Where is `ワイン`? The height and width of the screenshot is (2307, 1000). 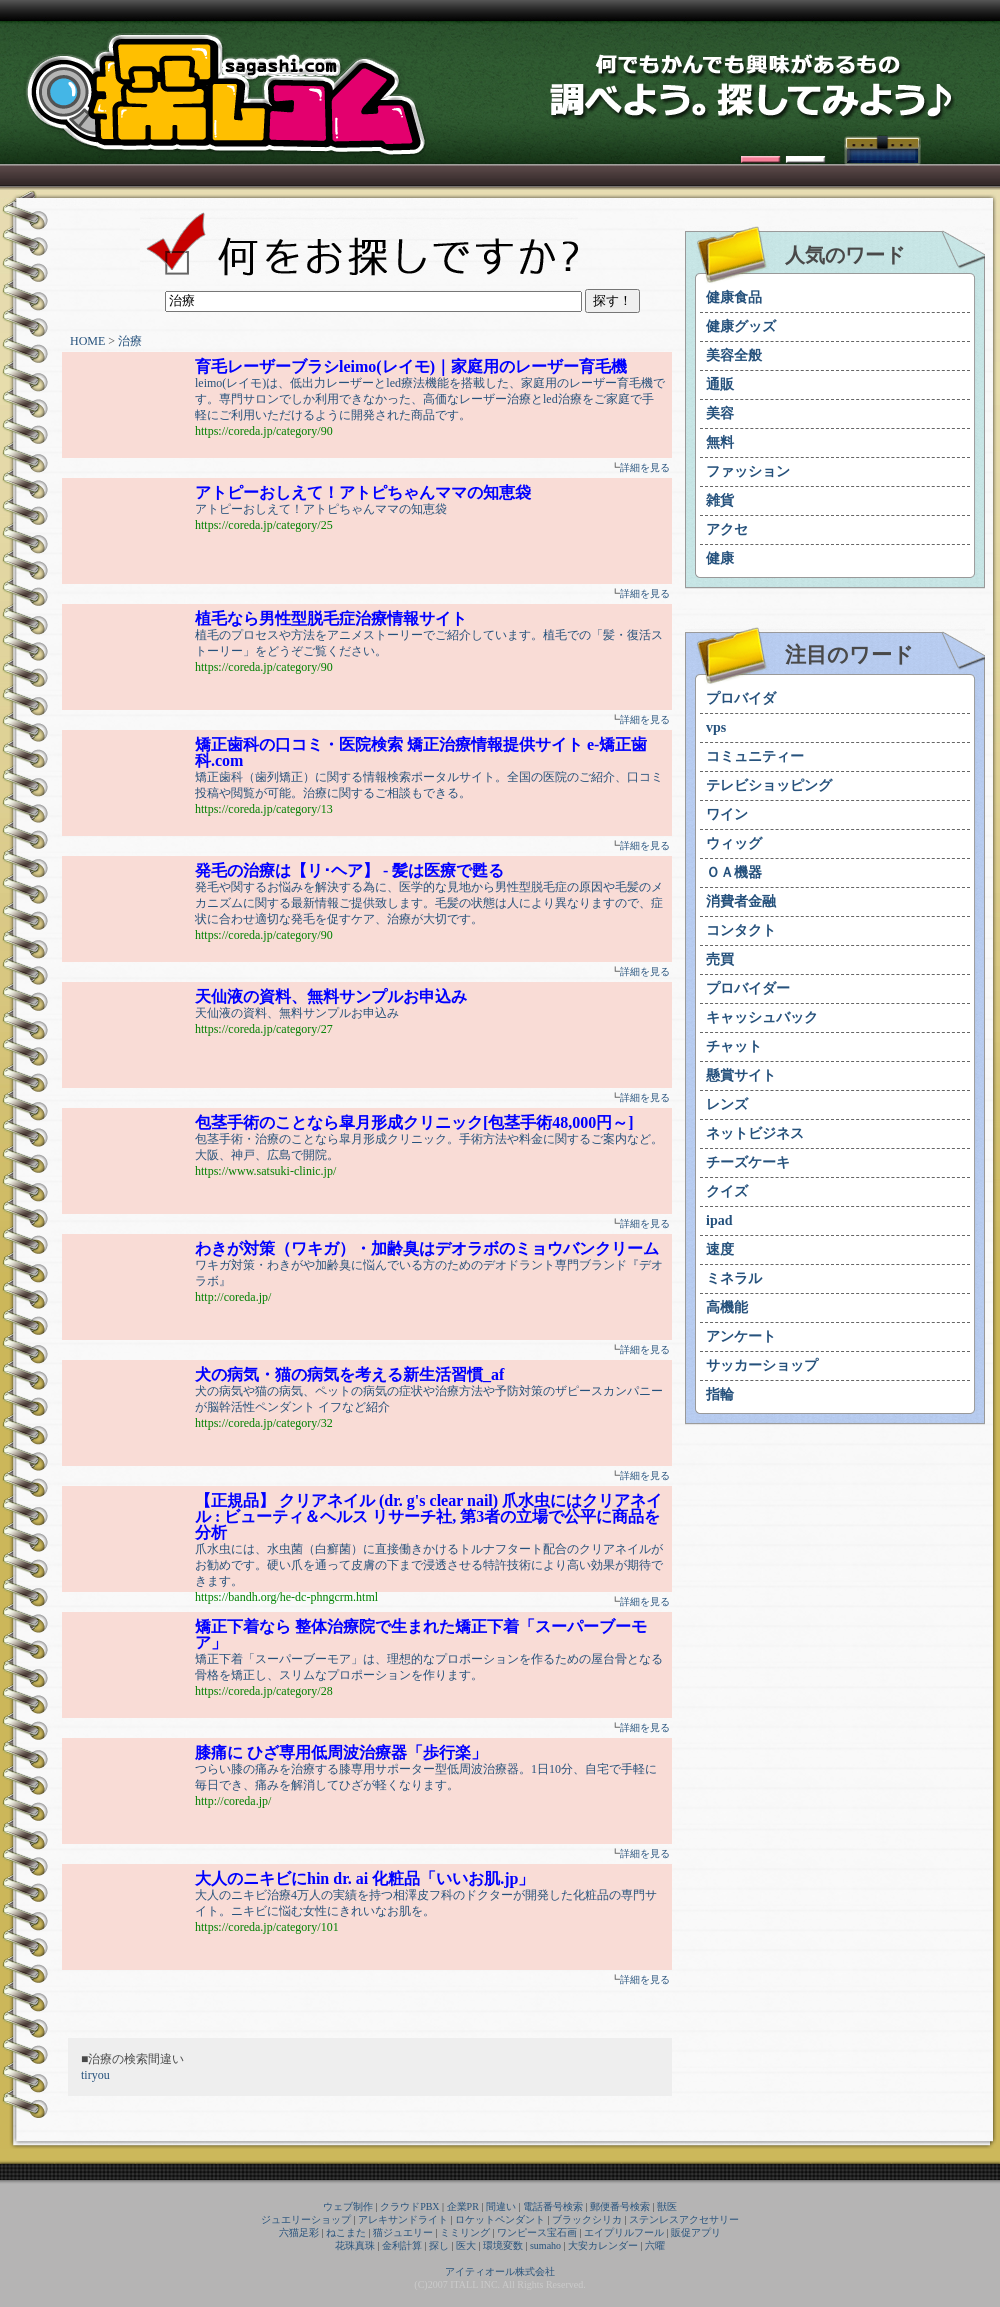 ワイン is located at coordinates (727, 814).